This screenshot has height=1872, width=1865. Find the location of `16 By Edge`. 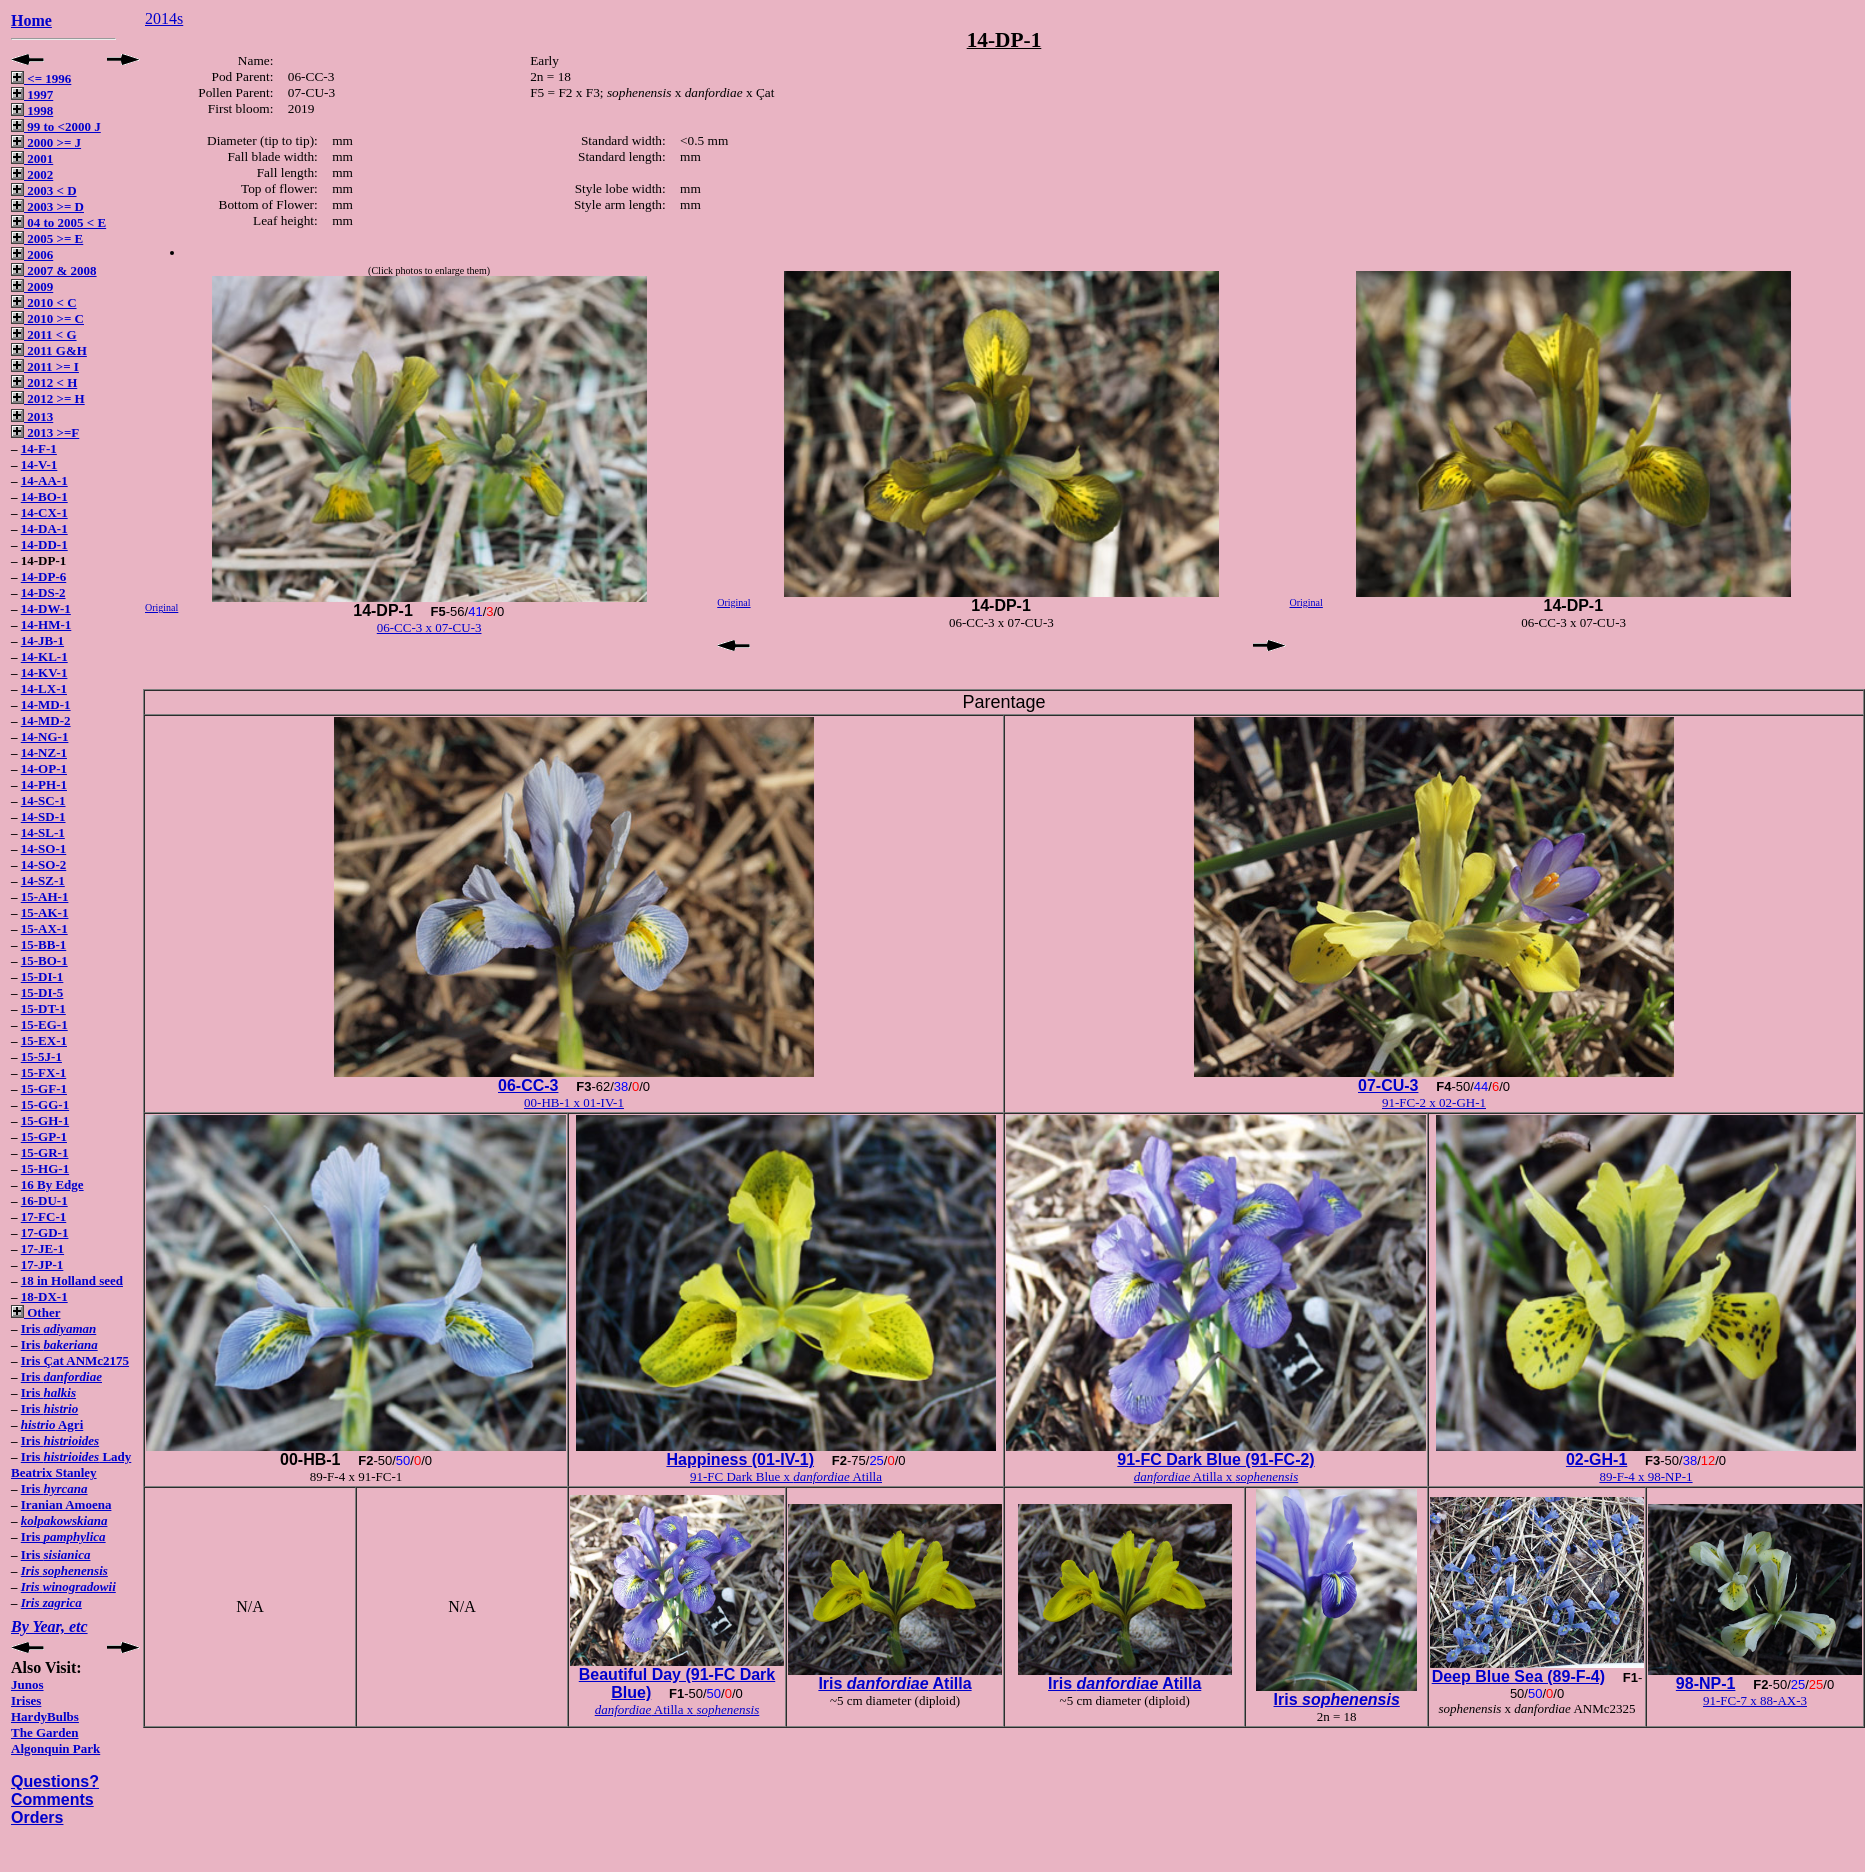

16 By Edge is located at coordinates (52, 1184).